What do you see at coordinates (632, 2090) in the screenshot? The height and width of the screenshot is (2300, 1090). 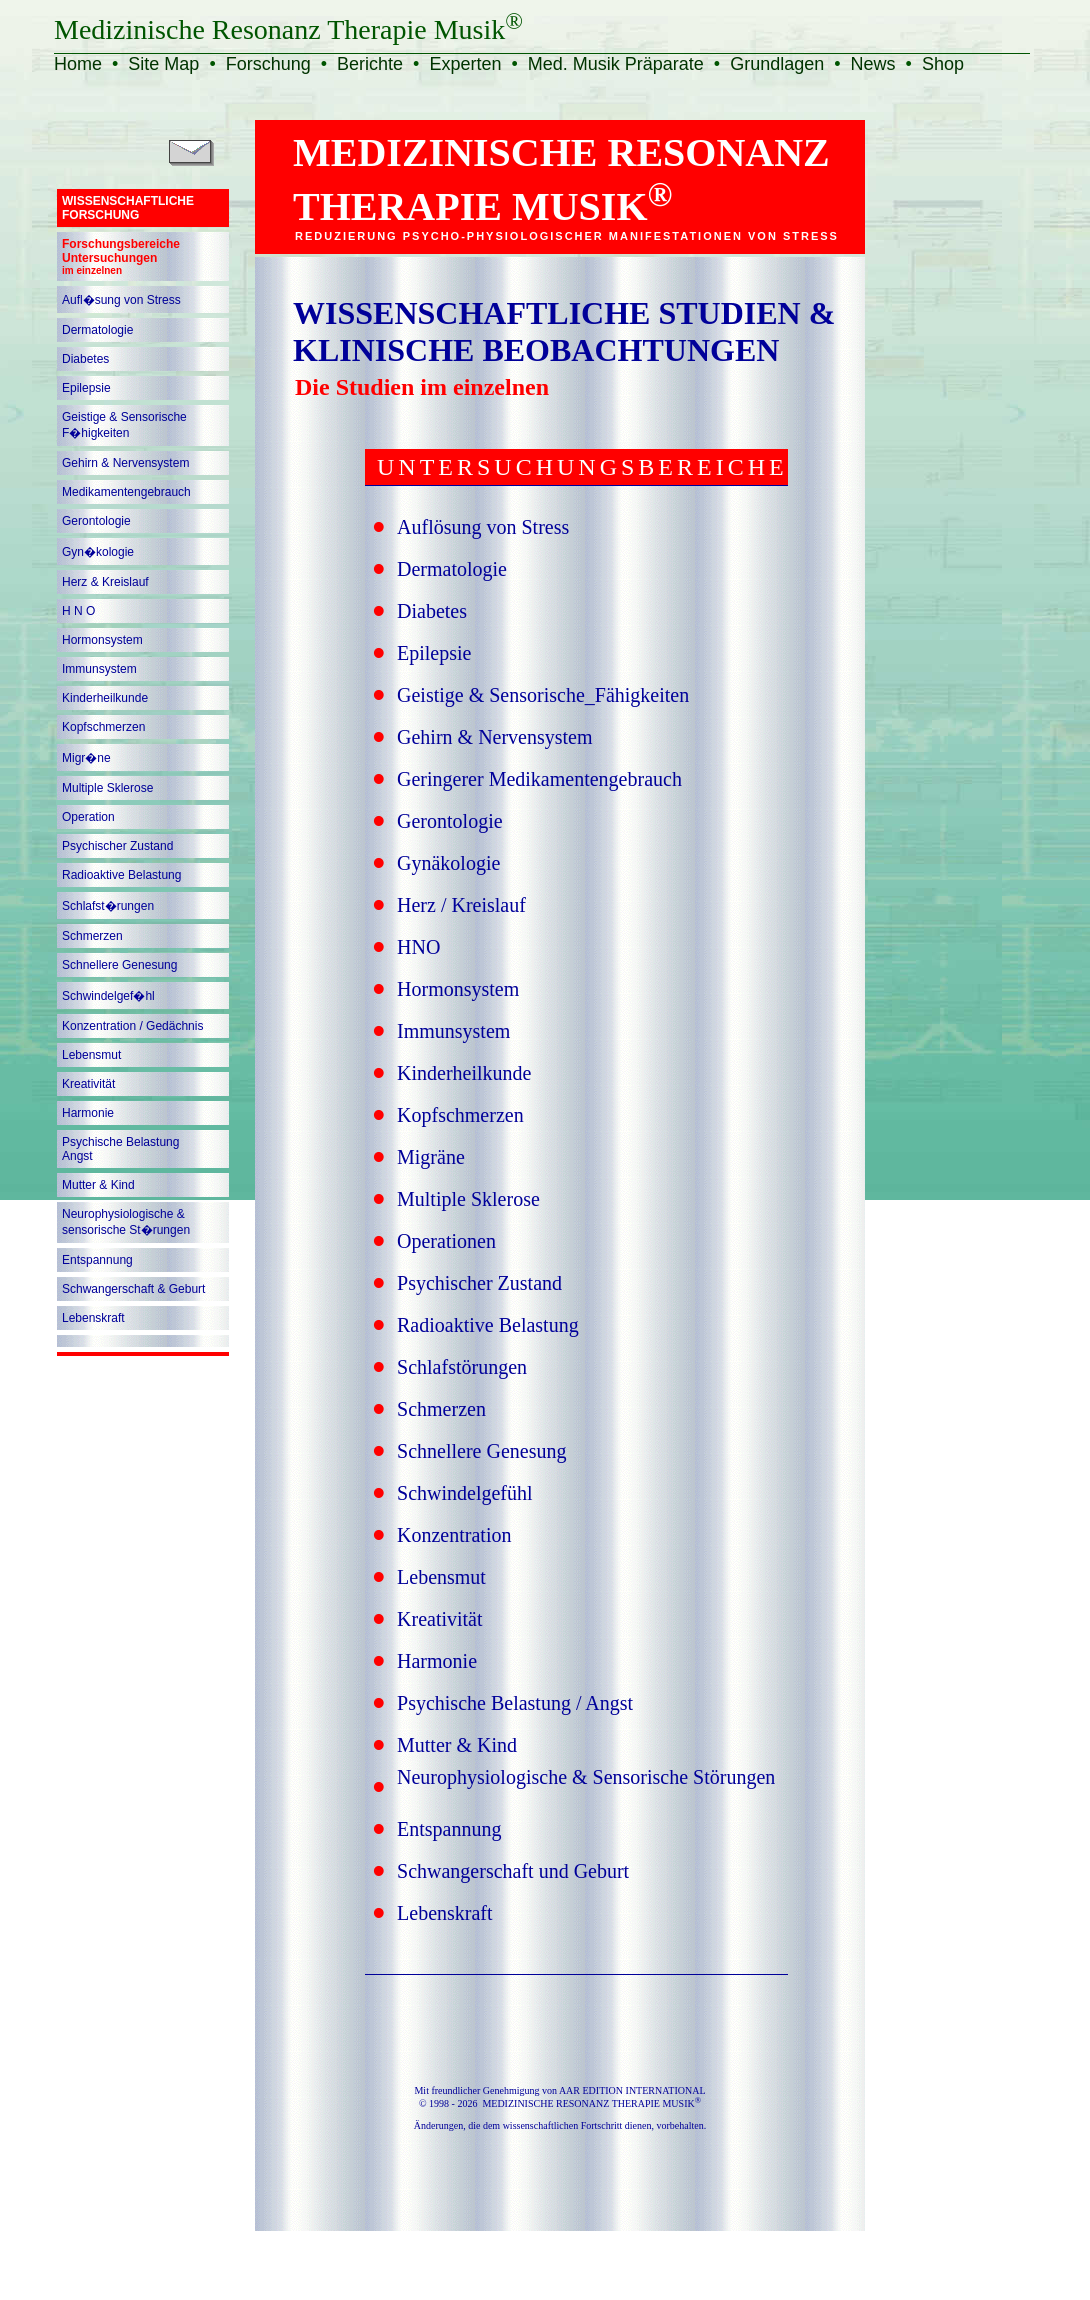 I see `AAR EDITION INTERNATIONAL` at bounding box center [632, 2090].